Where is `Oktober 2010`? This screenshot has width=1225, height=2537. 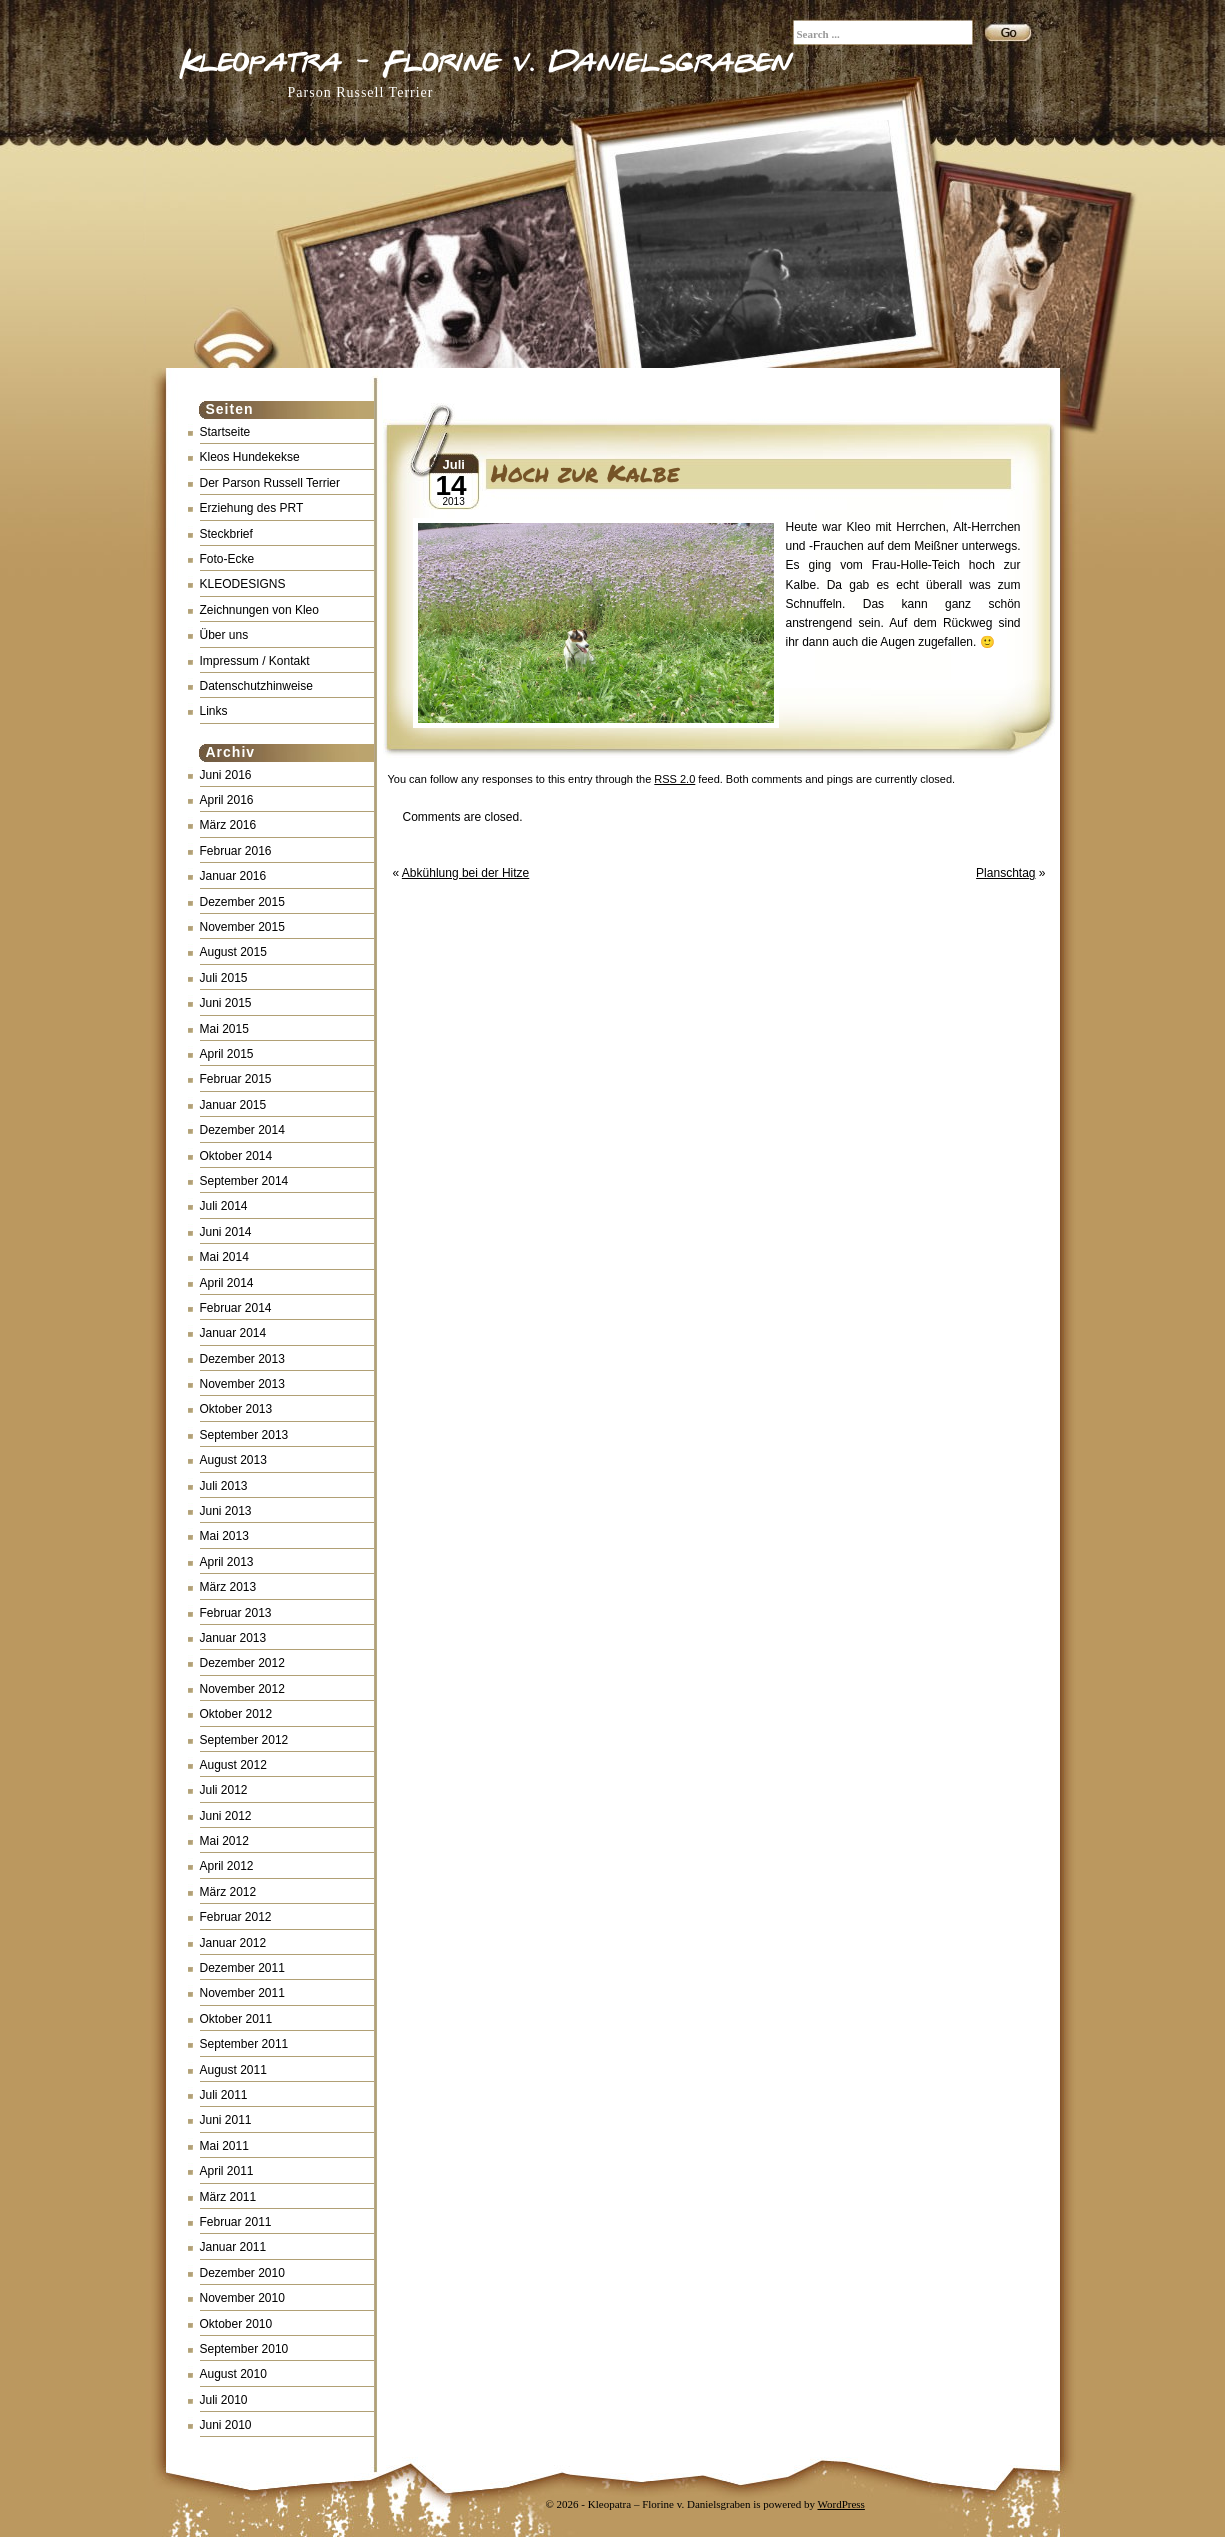
Oktober 2010 is located at coordinates (236, 2324).